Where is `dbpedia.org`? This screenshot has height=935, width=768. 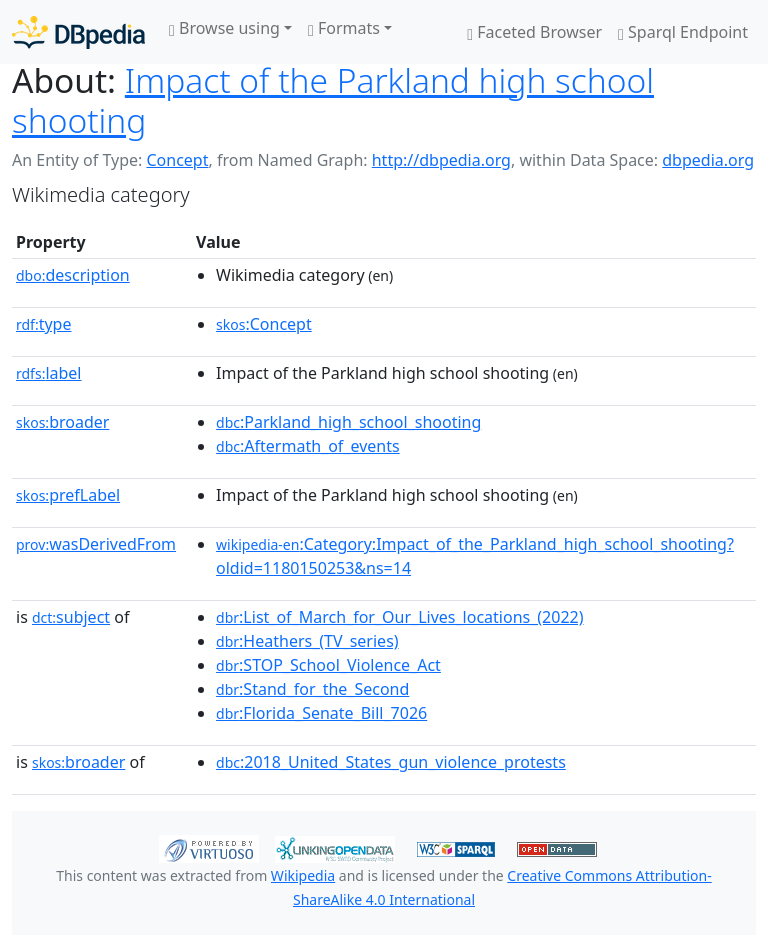 dbpedia.org is located at coordinates (708, 160).